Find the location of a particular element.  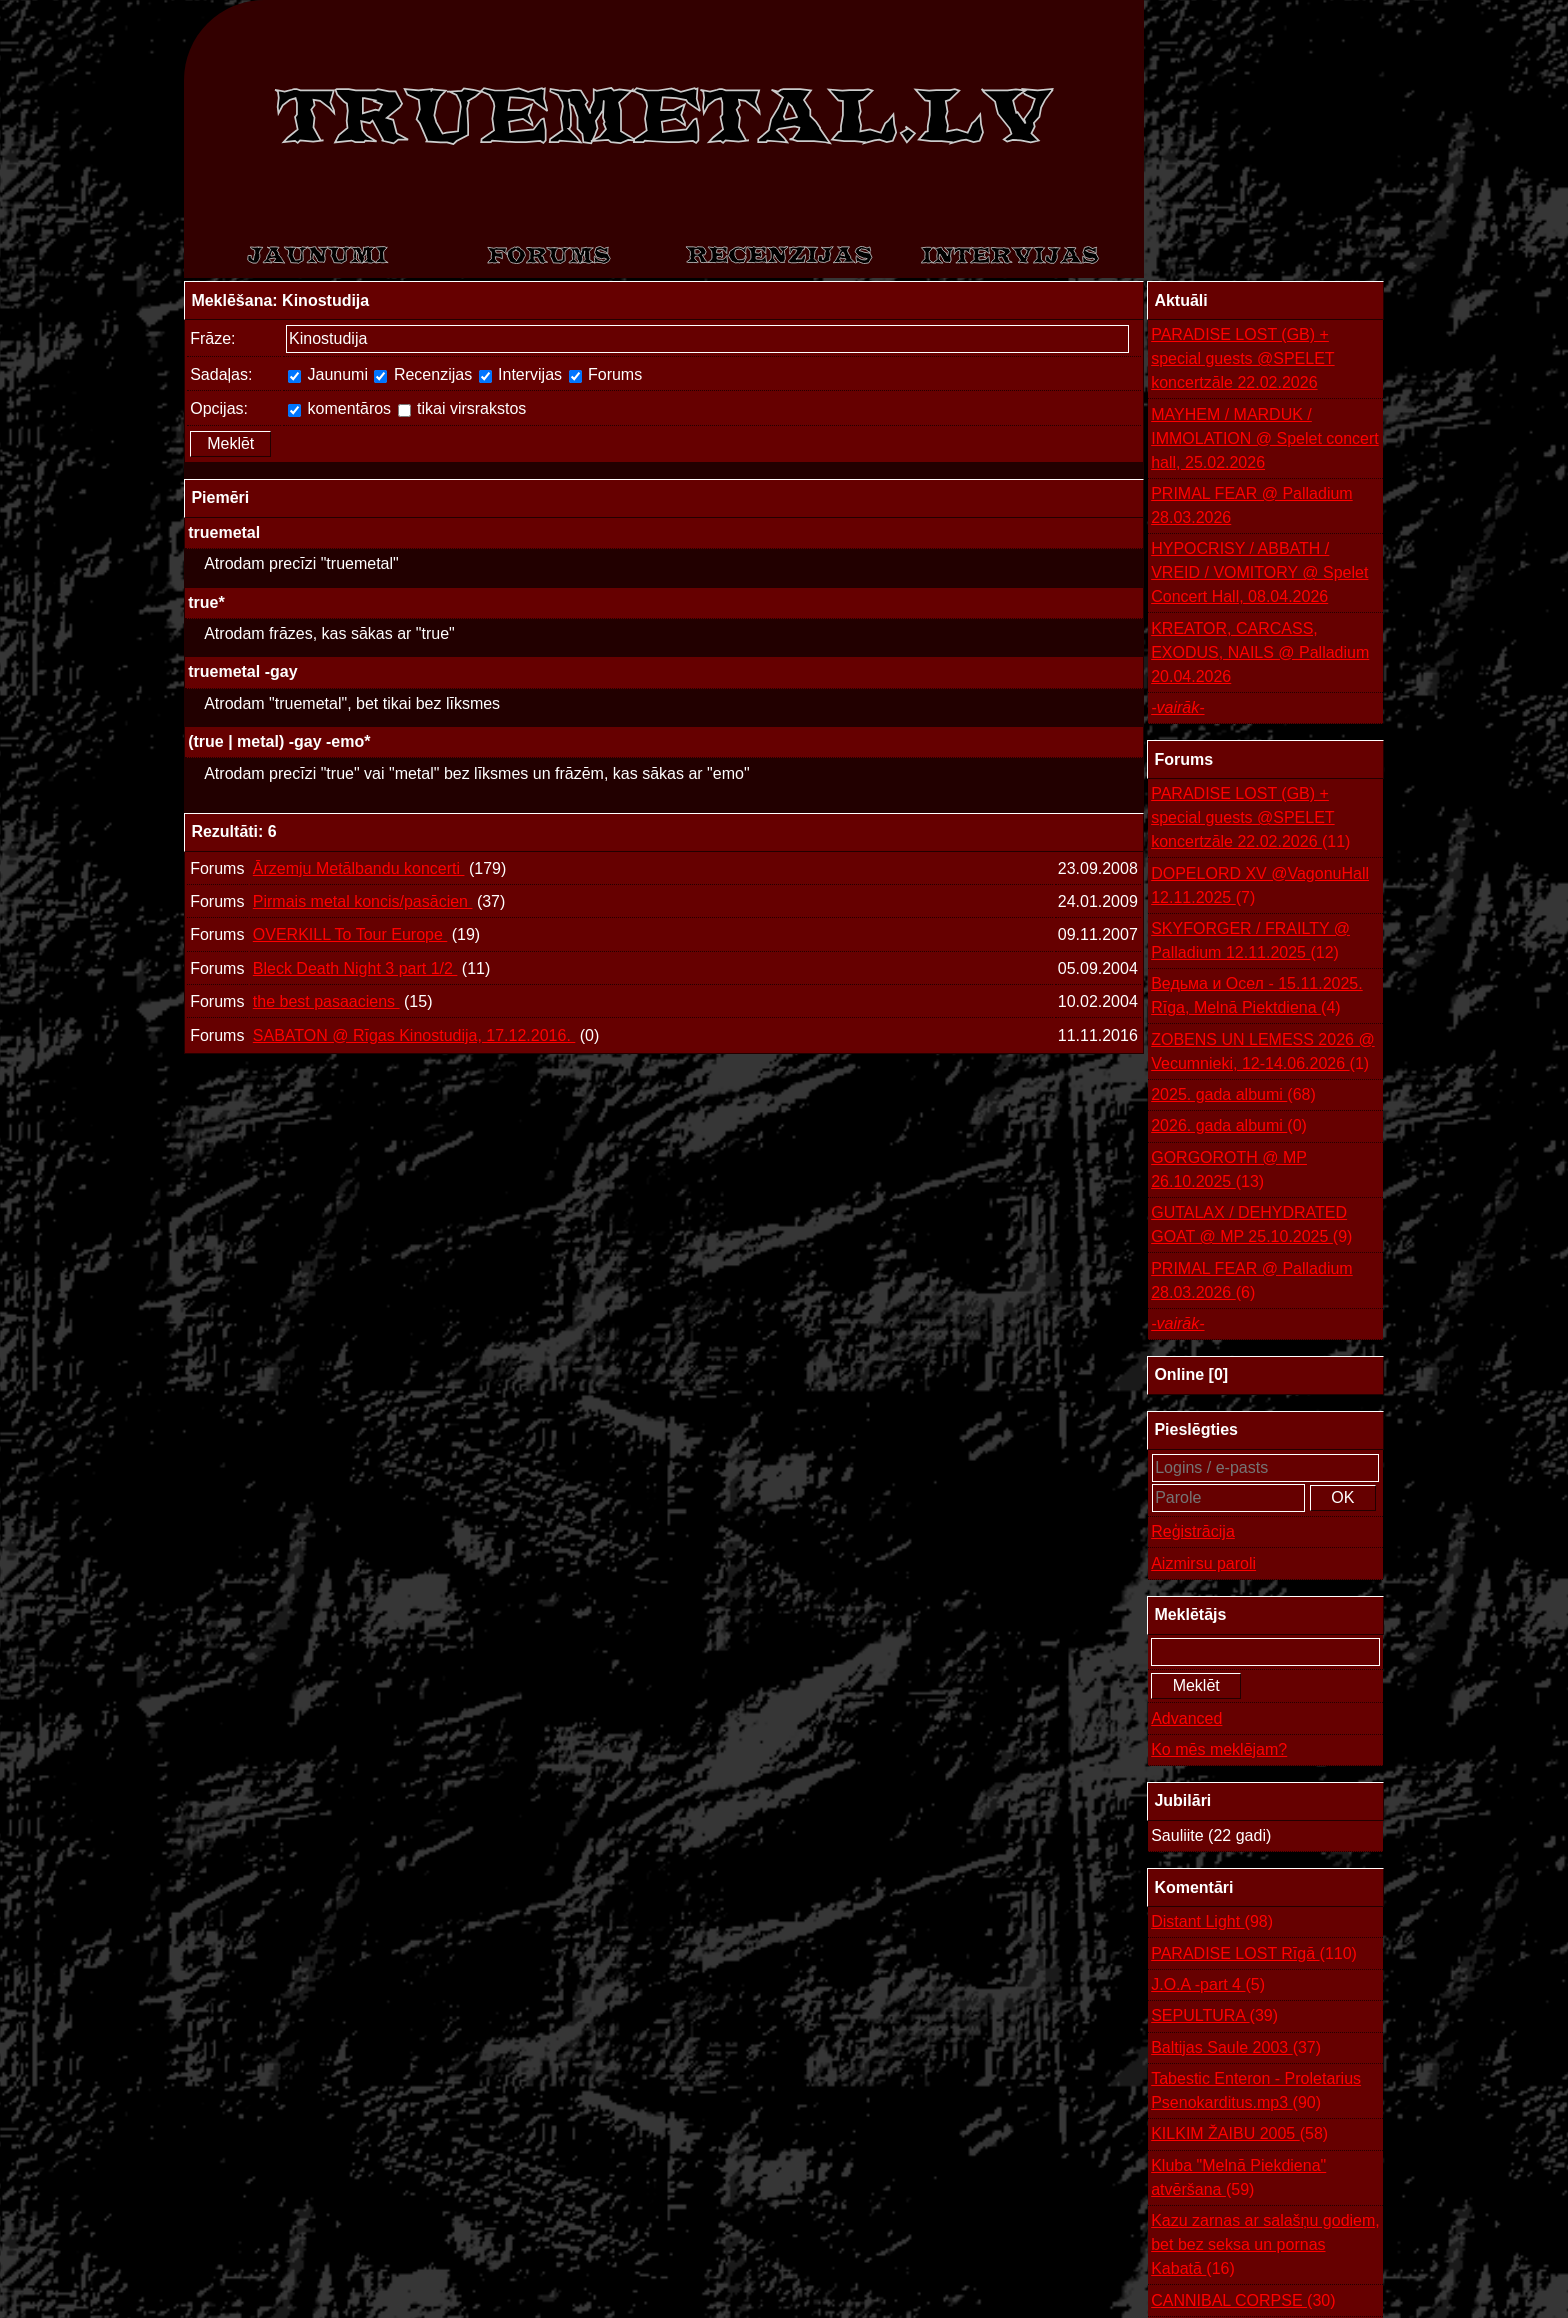

Bleck Death Night 3 part 1/2 is located at coordinates (355, 968).